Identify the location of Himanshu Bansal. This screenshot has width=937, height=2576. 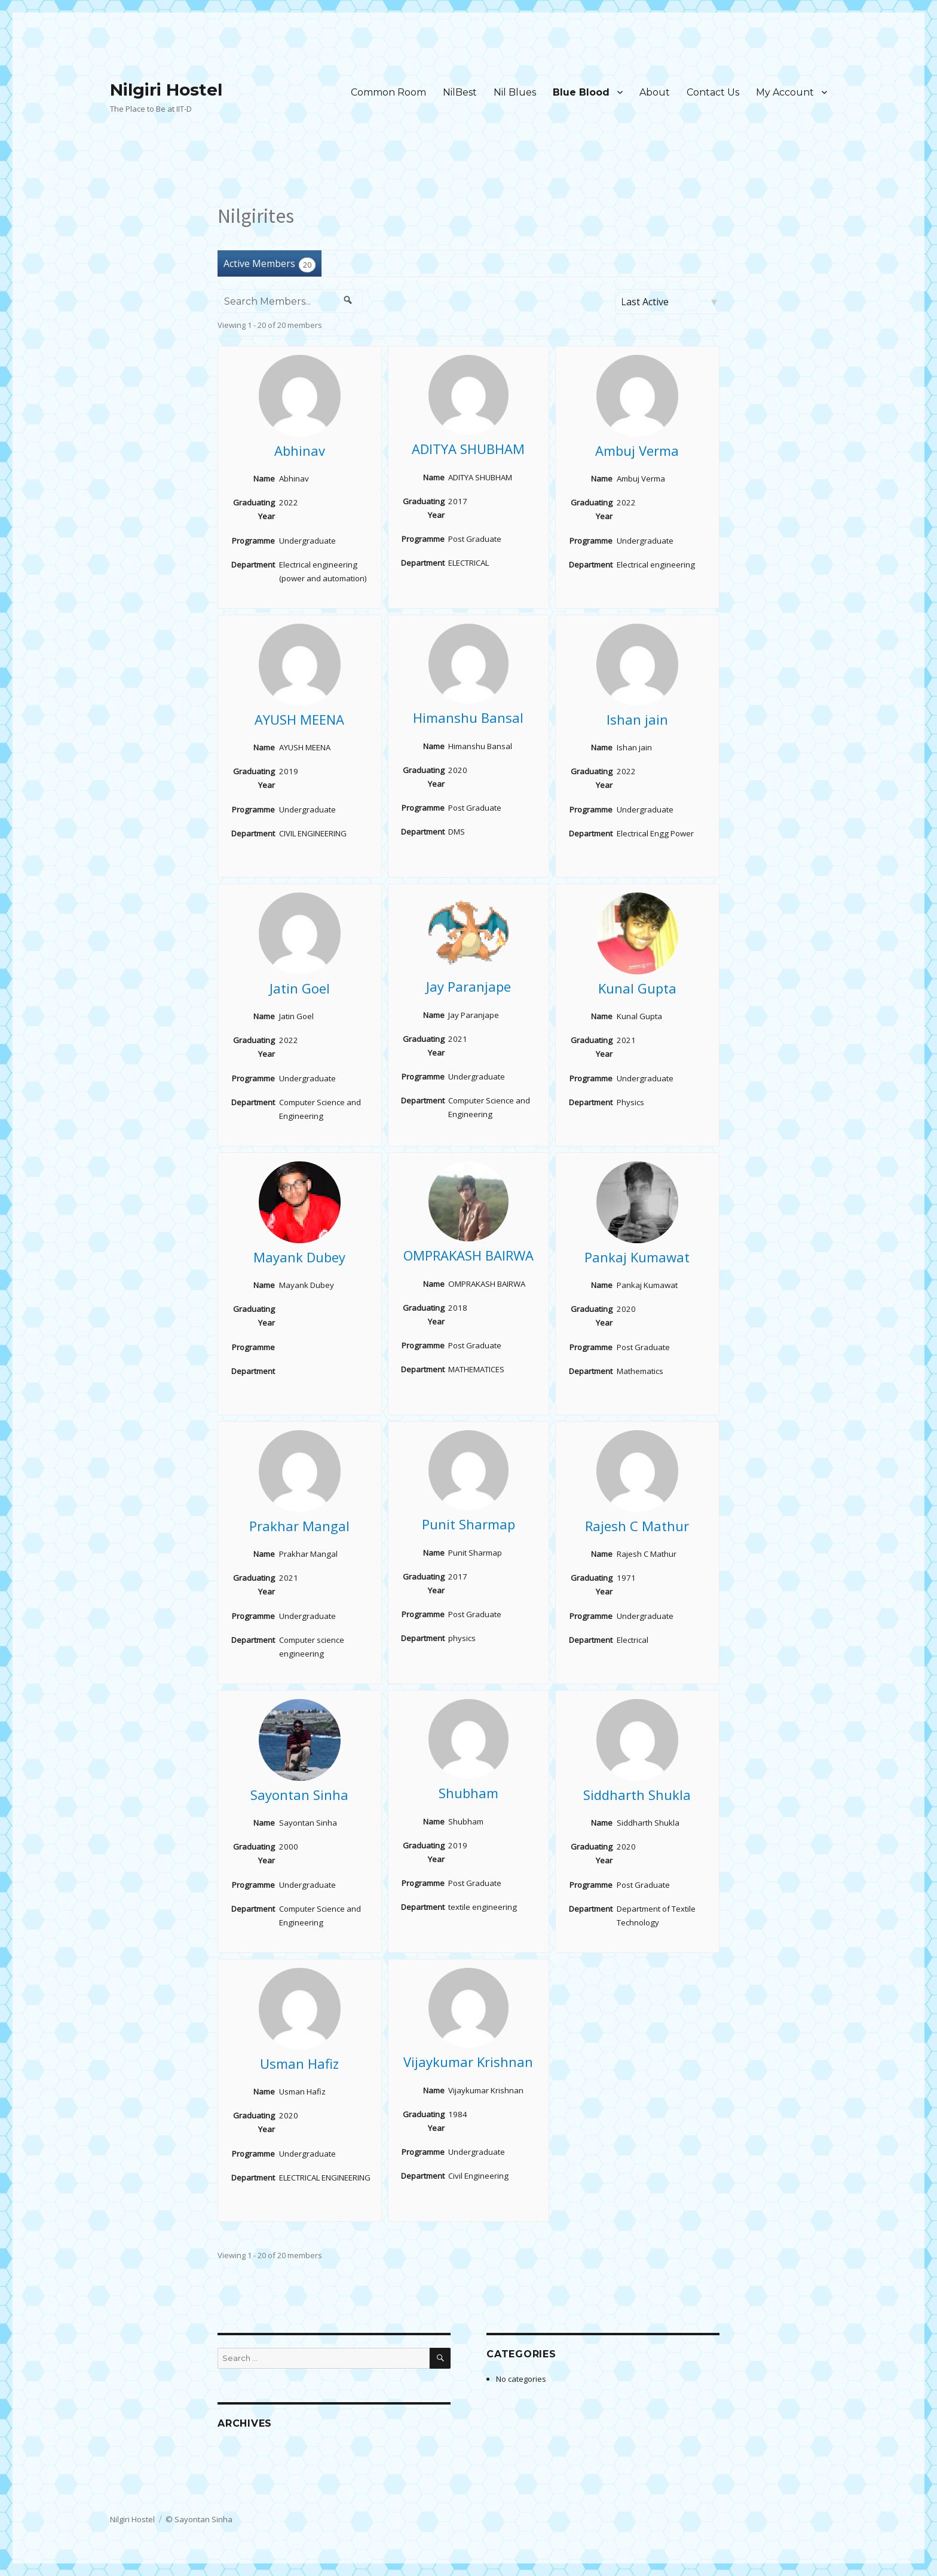
(468, 717).